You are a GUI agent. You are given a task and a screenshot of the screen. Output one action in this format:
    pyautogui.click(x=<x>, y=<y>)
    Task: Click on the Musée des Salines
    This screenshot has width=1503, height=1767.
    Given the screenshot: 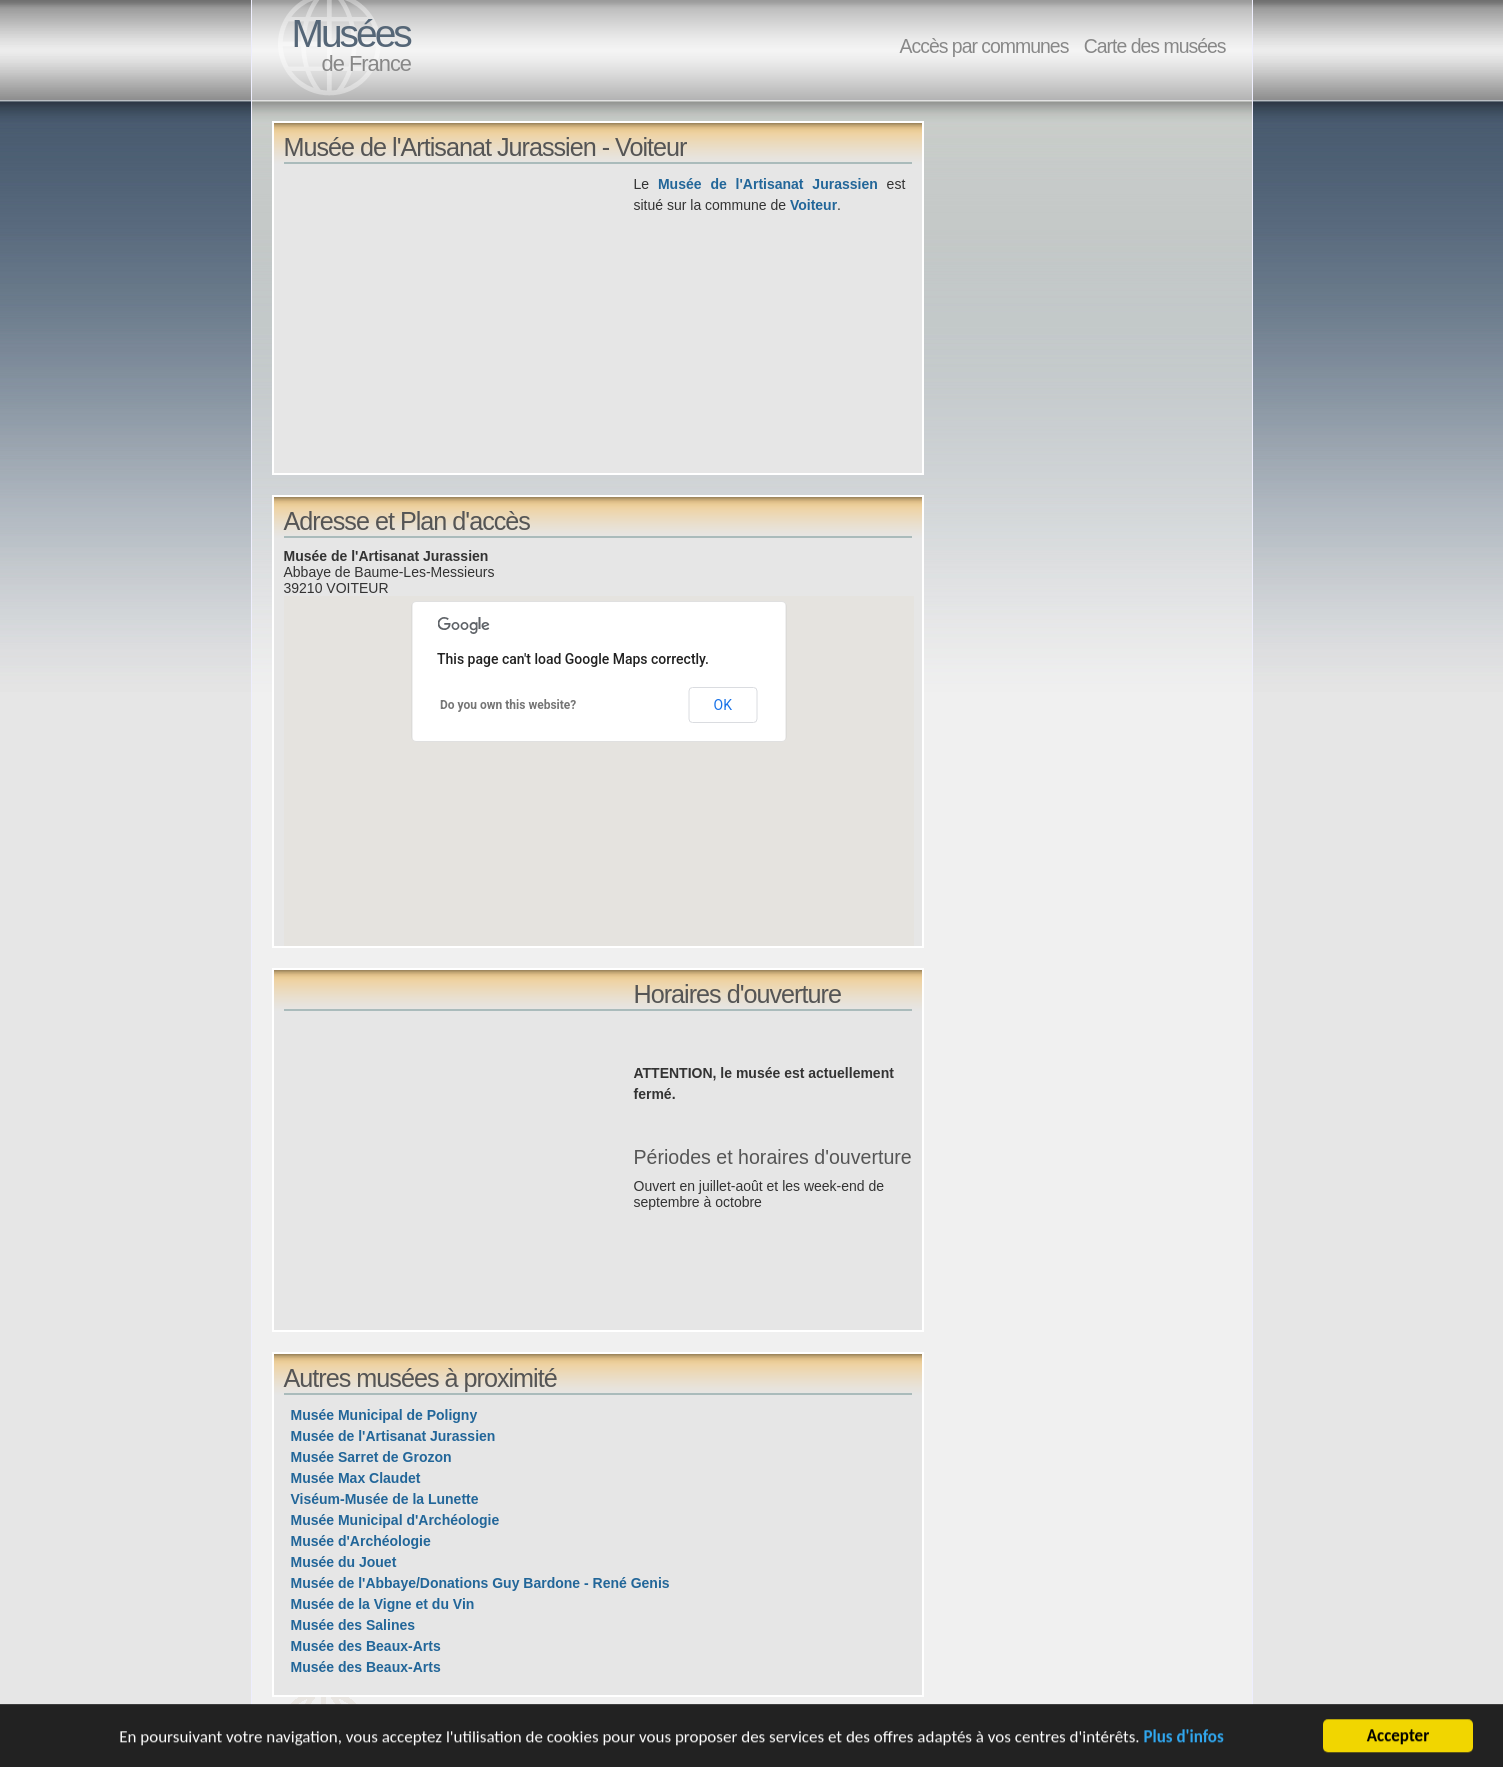 What is the action you would take?
    pyautogui.click(x=353, y=1625)
    